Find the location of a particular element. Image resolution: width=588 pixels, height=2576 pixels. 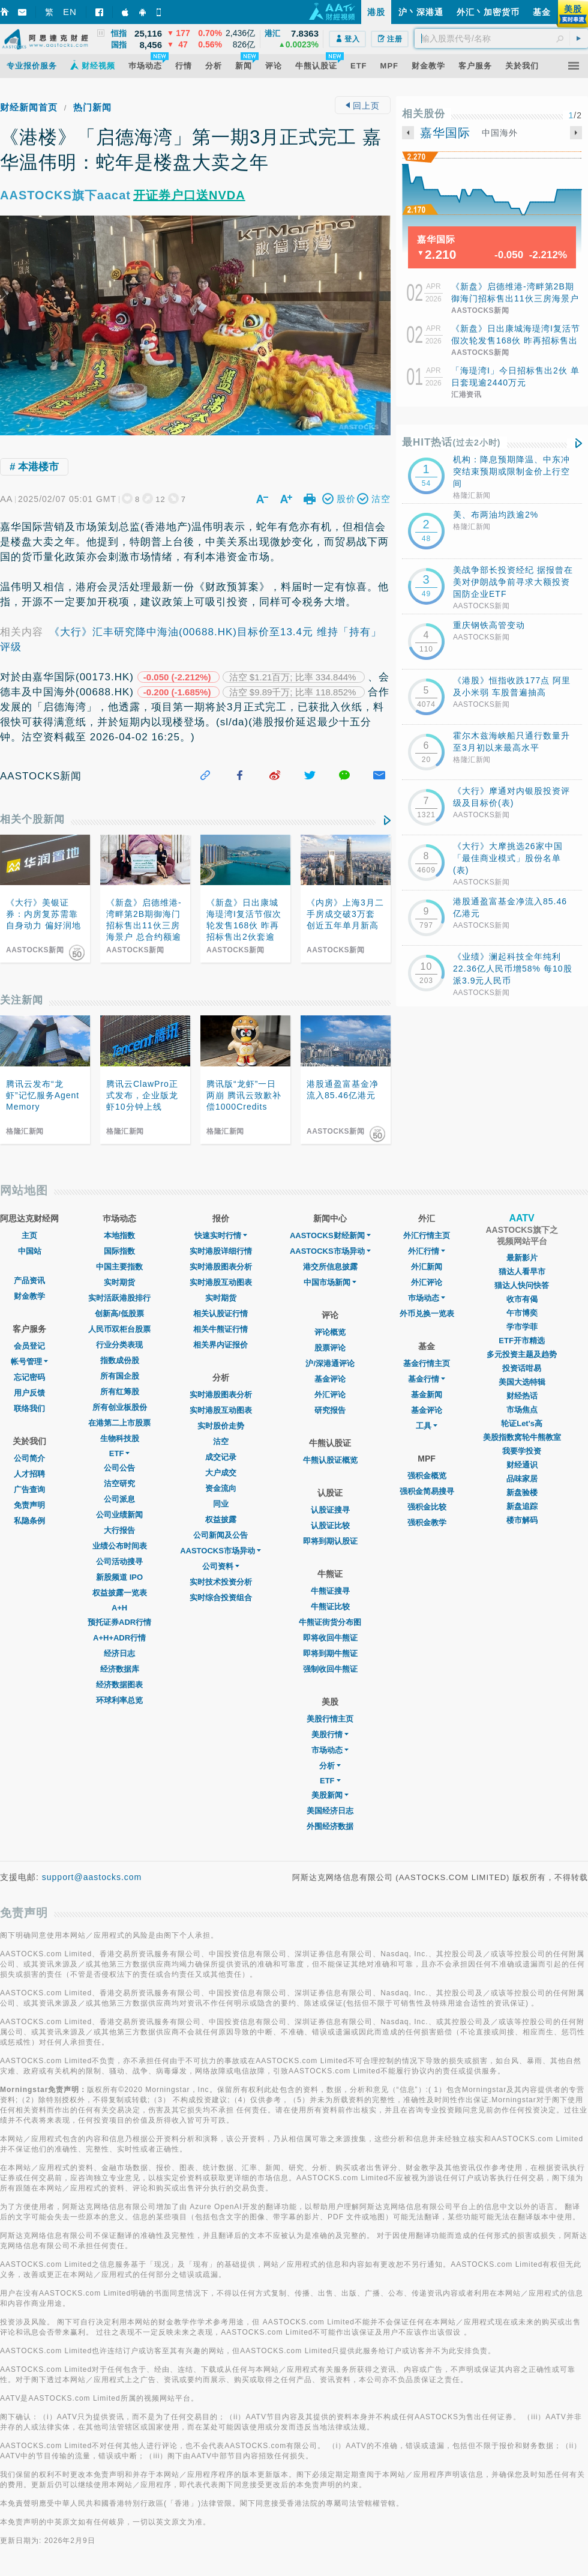

主页 is located at coordinates (29, 1235).